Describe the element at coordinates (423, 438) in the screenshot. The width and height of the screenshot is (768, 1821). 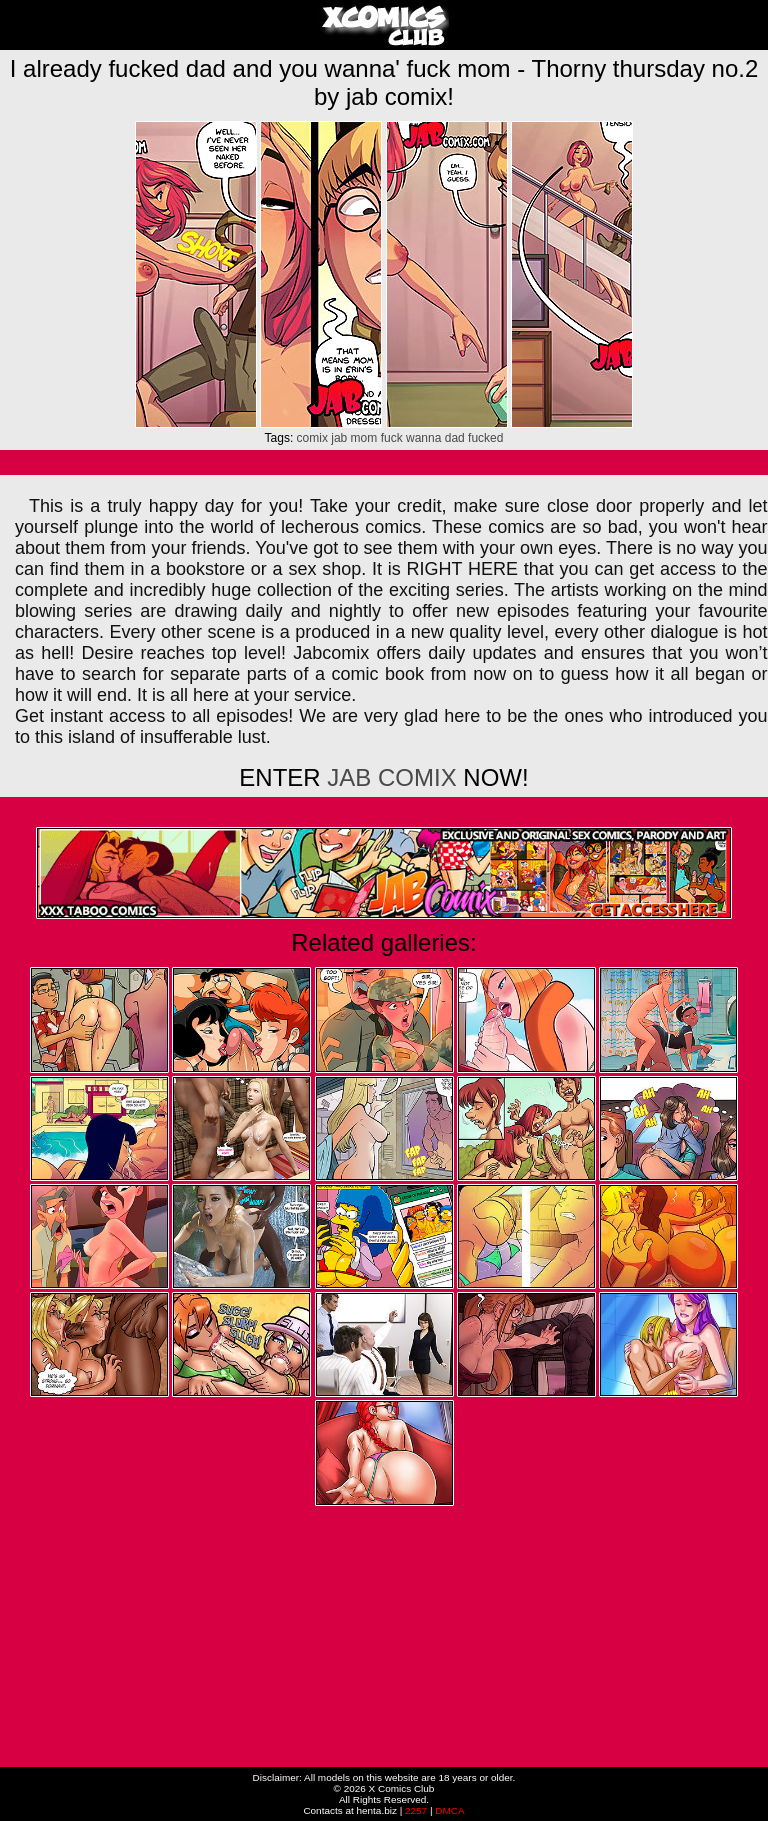
I see `wanna` at that location.